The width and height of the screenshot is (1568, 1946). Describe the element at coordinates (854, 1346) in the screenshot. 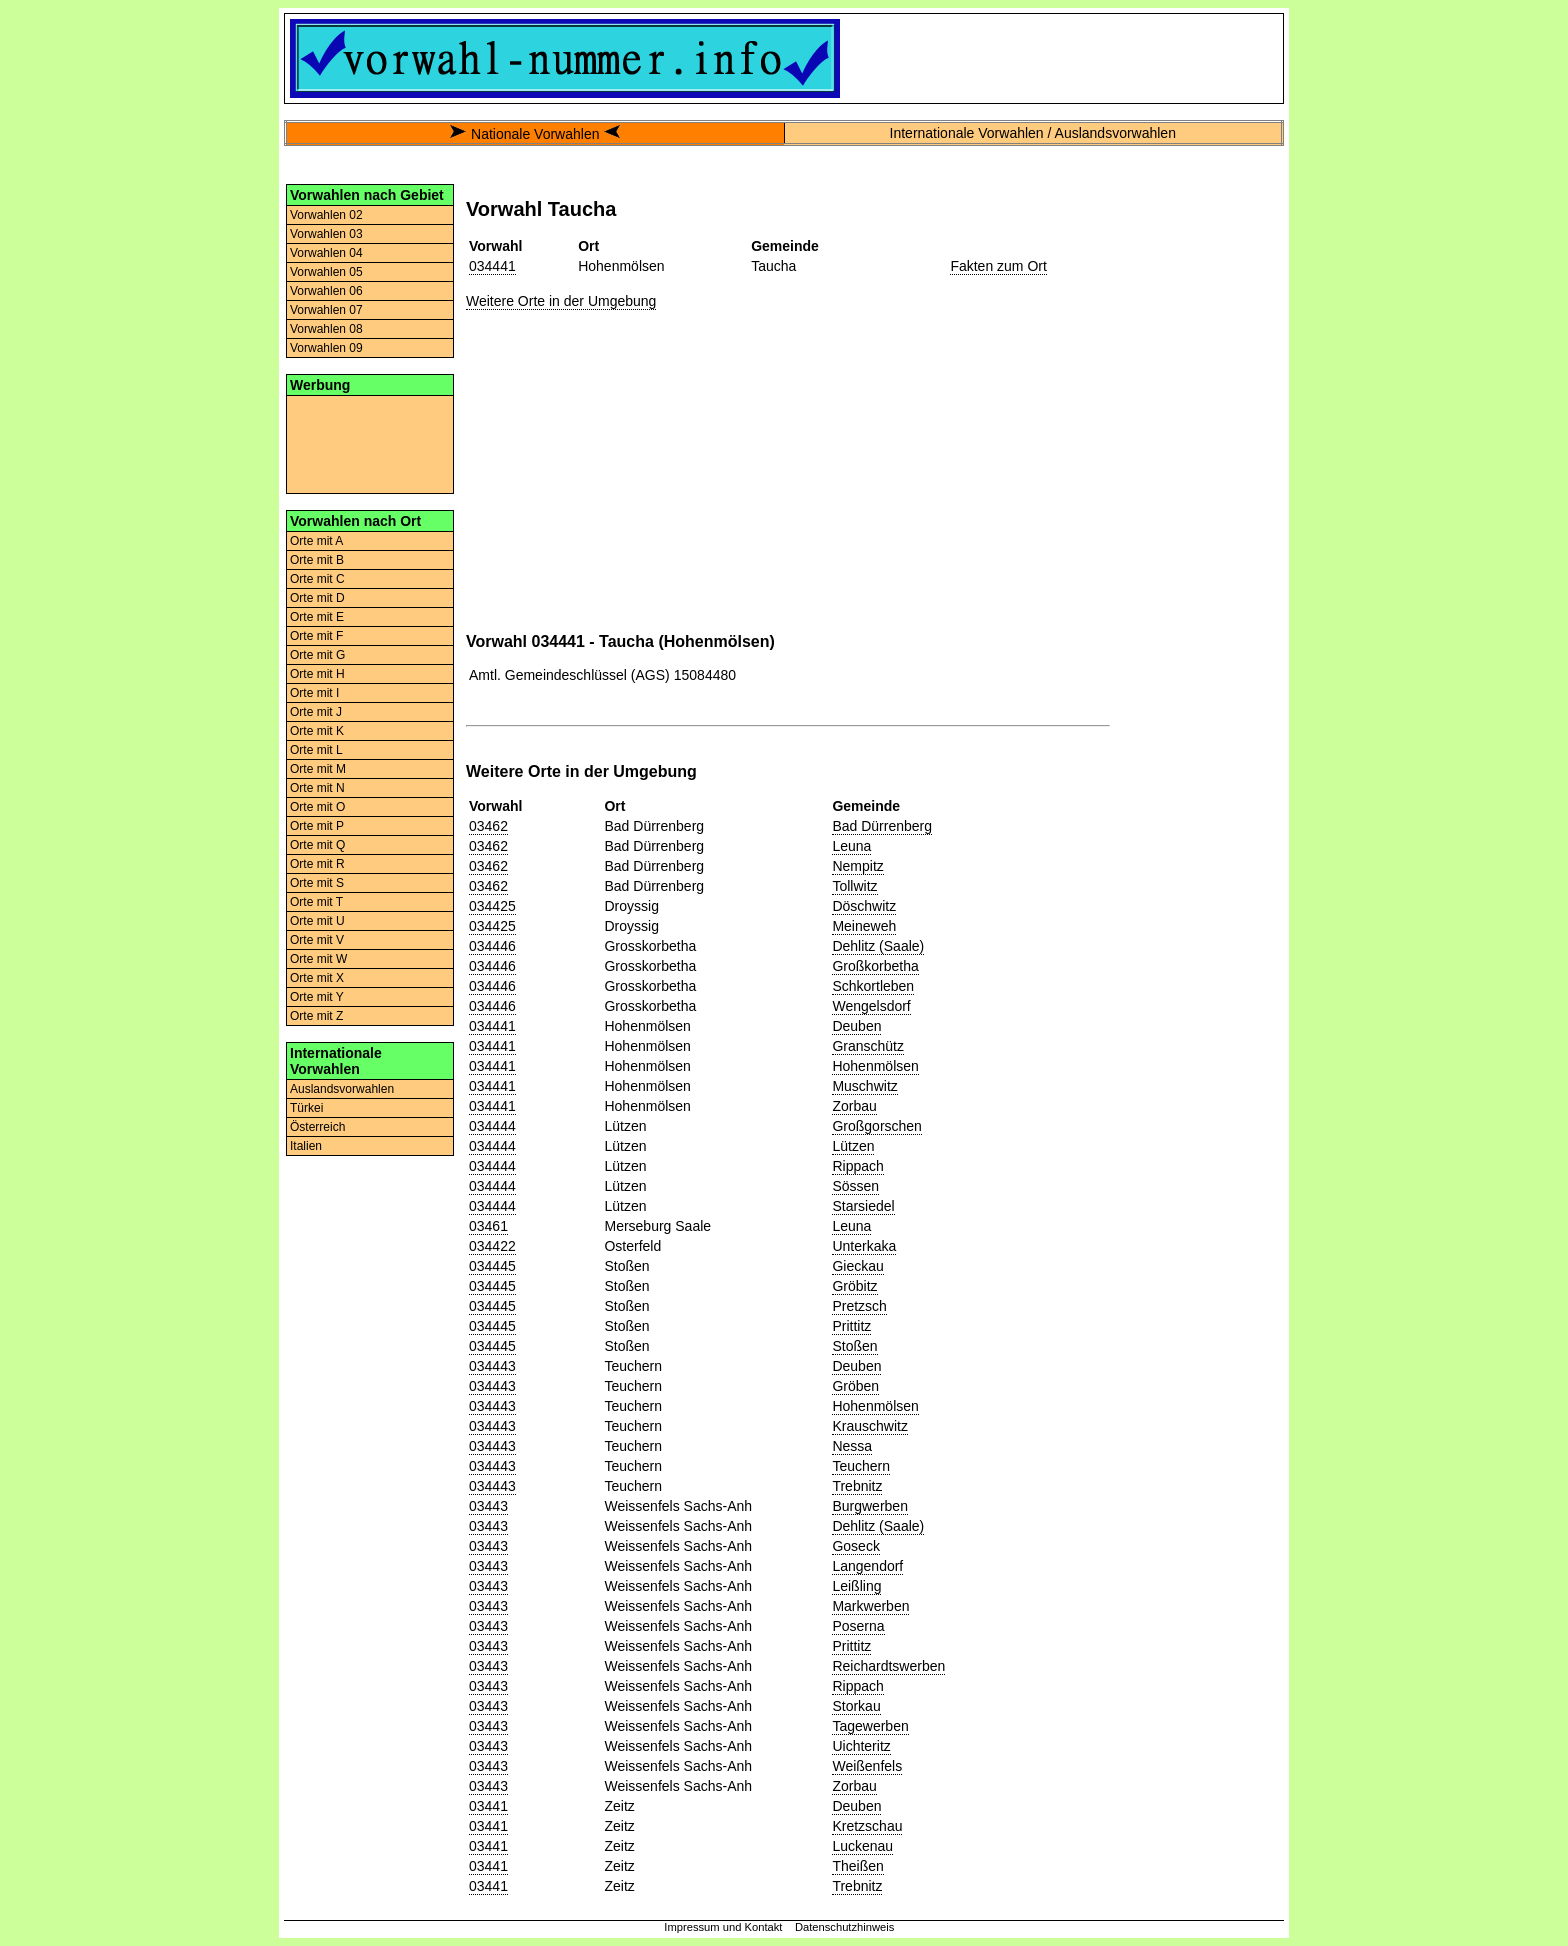

I see `Stoßen` at that location.